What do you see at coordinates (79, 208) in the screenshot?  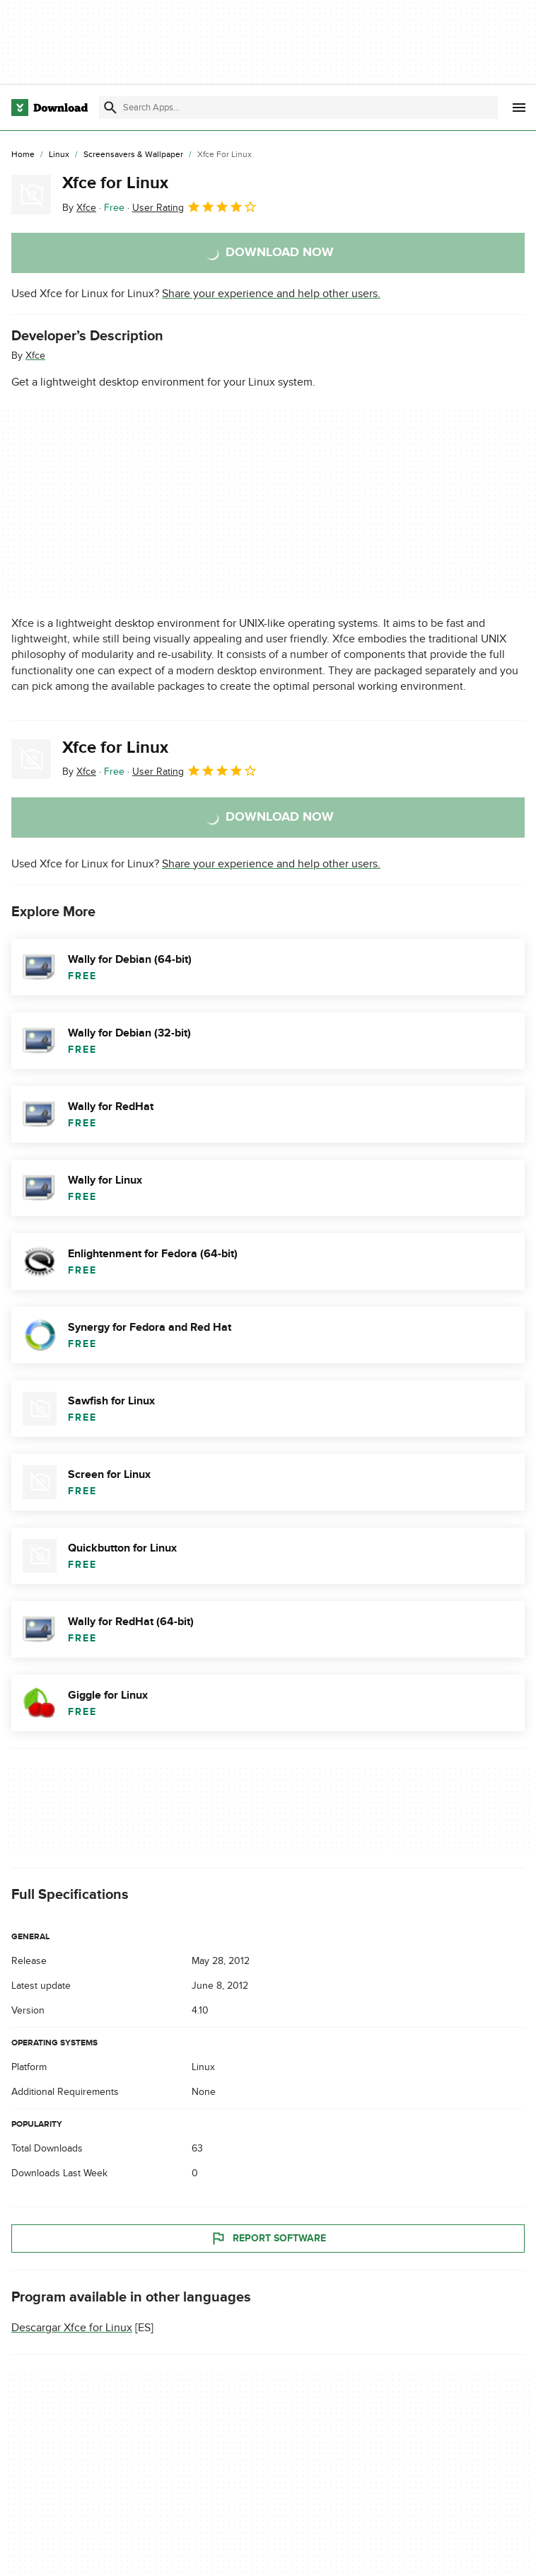 I see `By` at bounding box center [79, 208].